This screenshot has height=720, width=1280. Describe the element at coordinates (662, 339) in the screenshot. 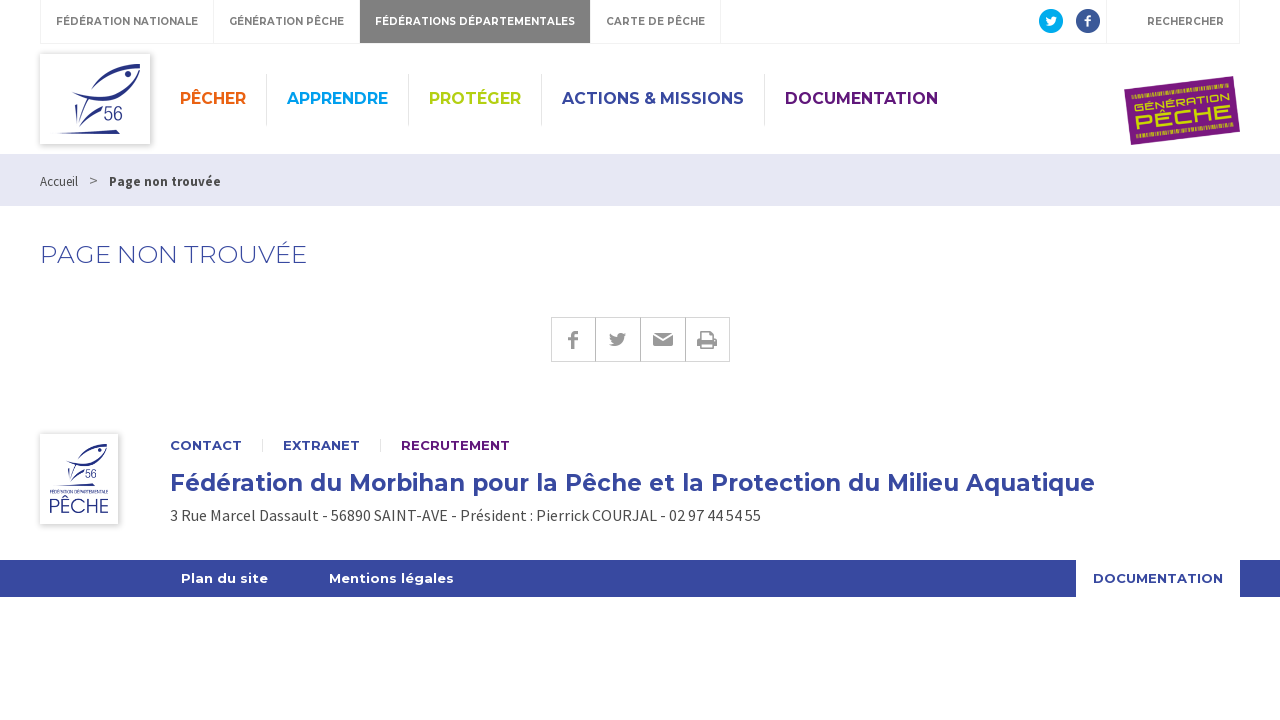

I see `E-mail` at that location.